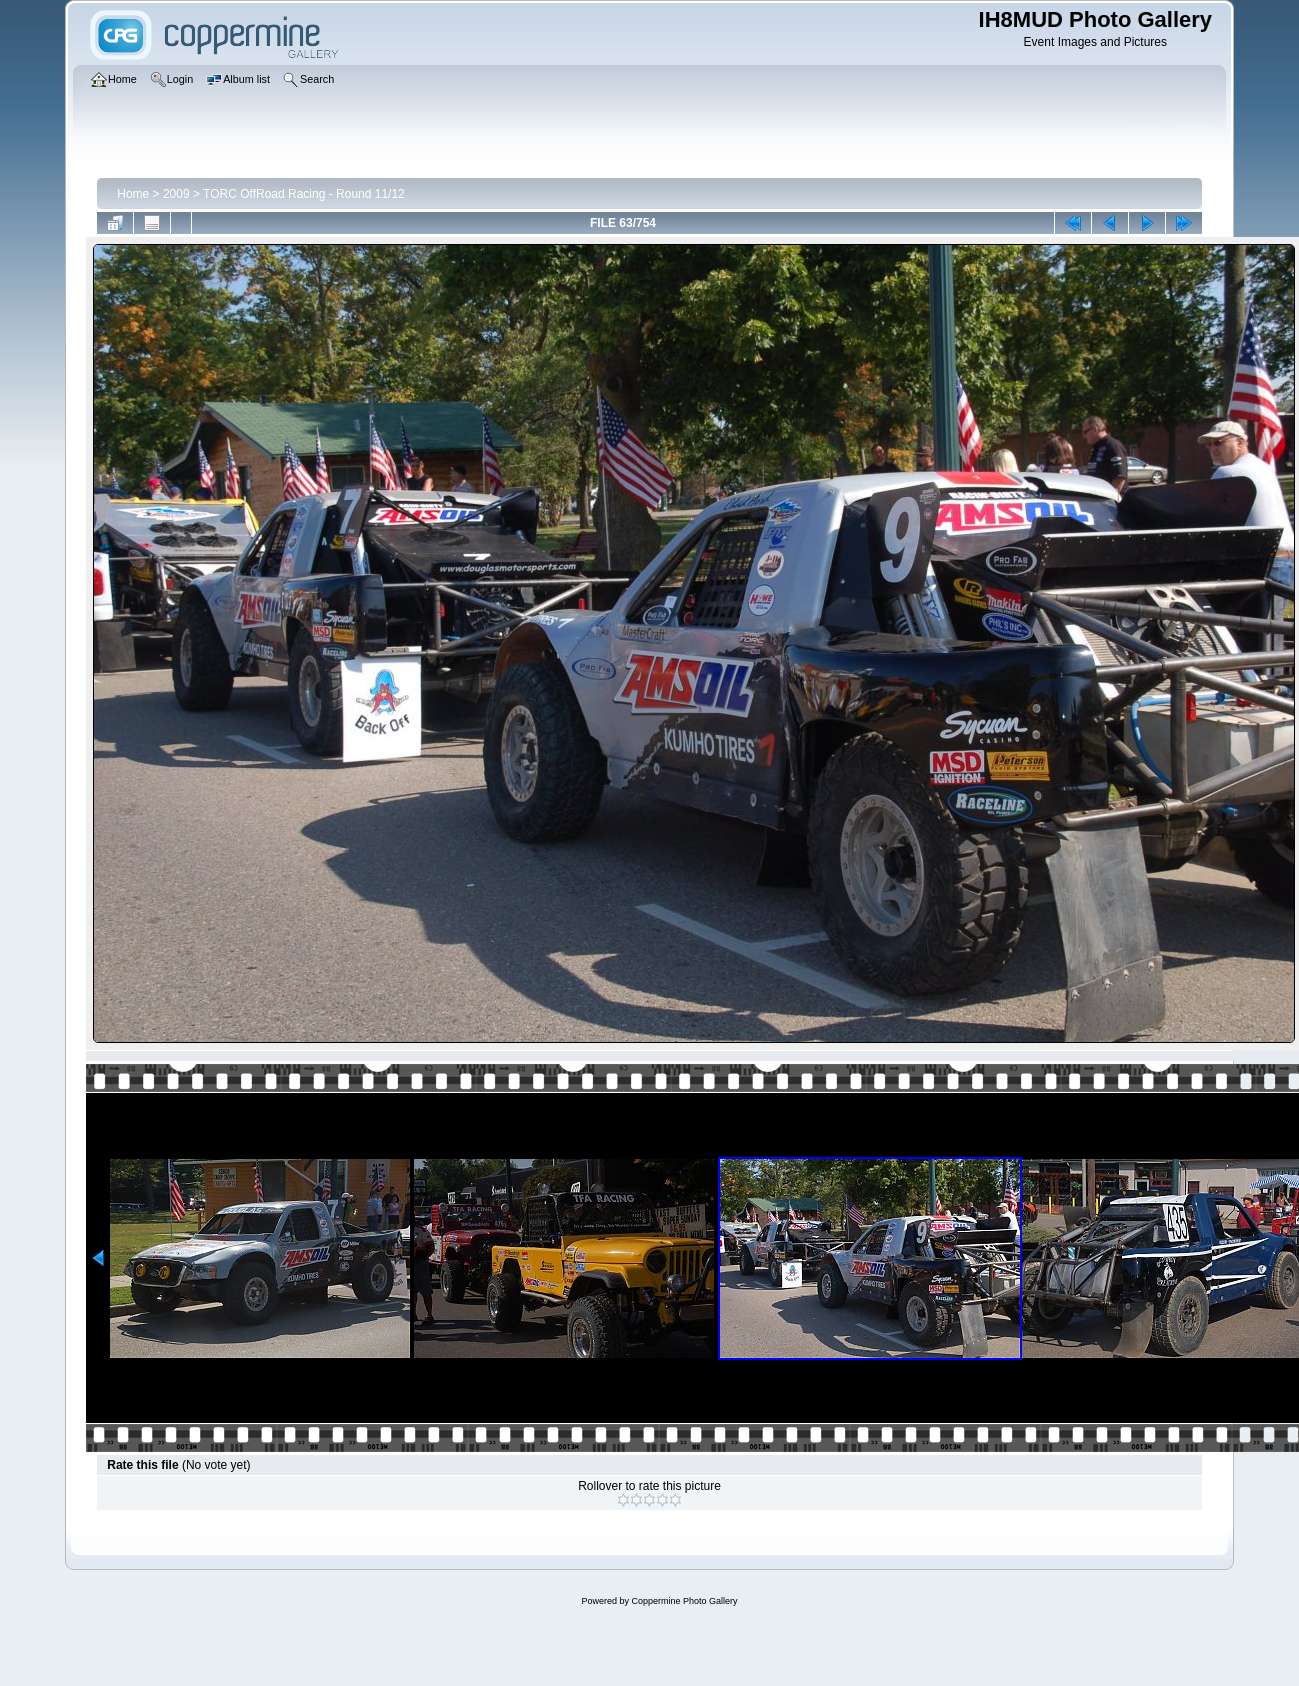 The width and height of the screenshot is (1299, 1686). I want to click on Home, so click(133, 194).